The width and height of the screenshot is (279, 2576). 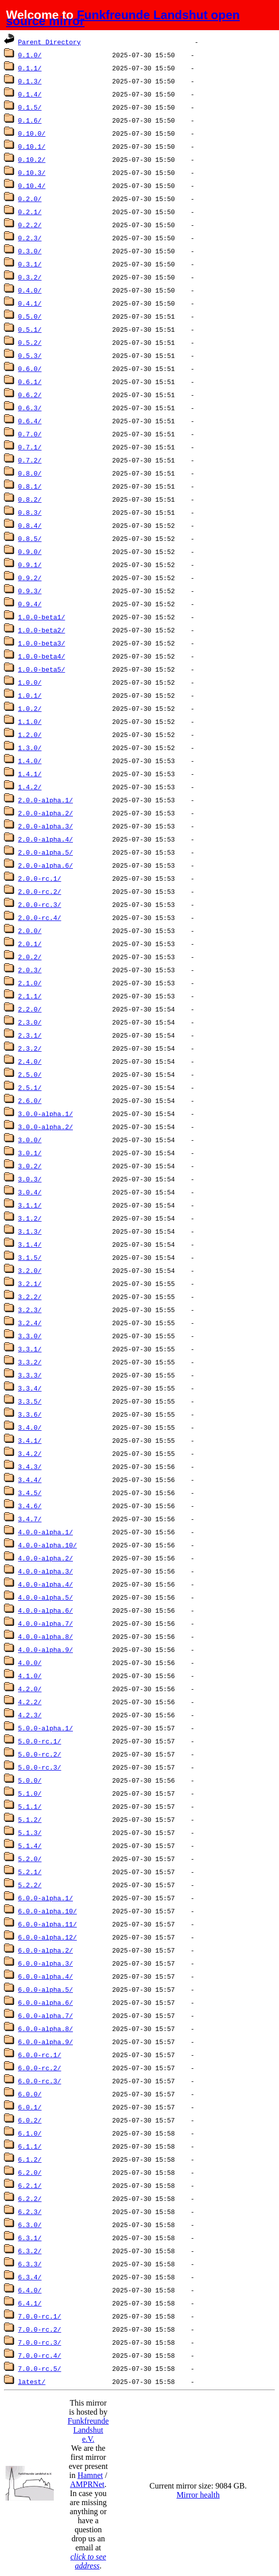 I want to click on 2.0.0-rc.3/, so click(x=39, y=904).